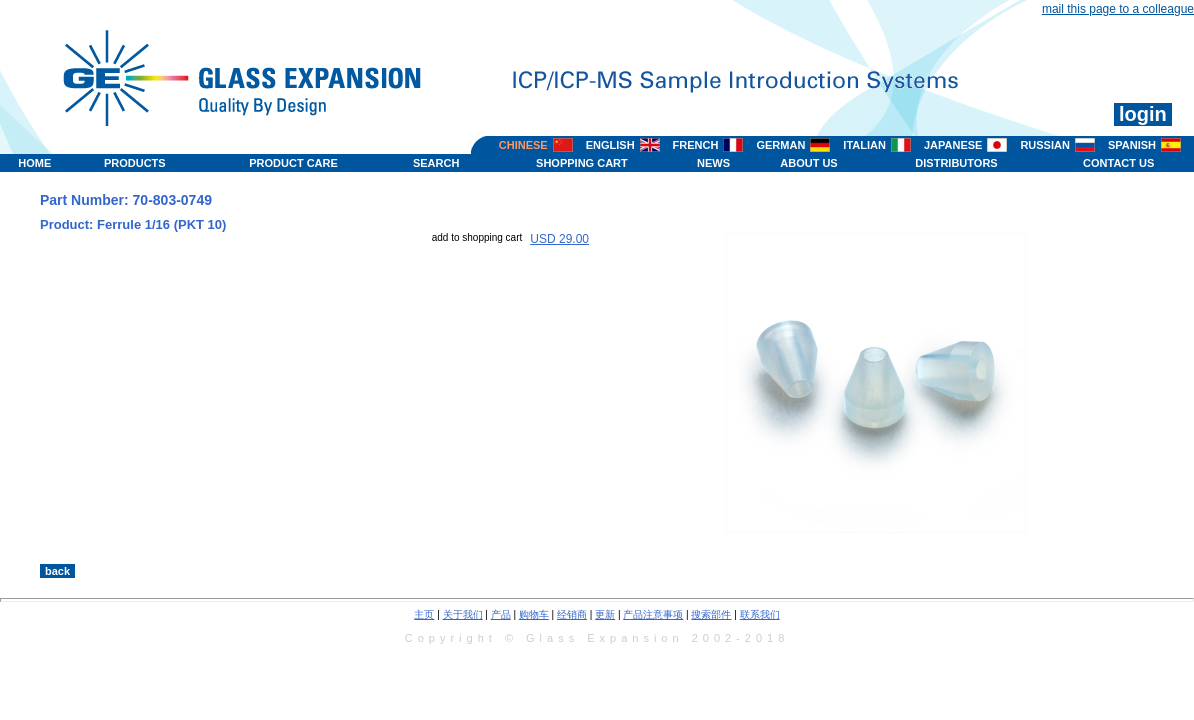 This screenshot has height=720, width=1194. Describe the element at coordinates (424, 614) in the screenshot. I see `主页` at that location.